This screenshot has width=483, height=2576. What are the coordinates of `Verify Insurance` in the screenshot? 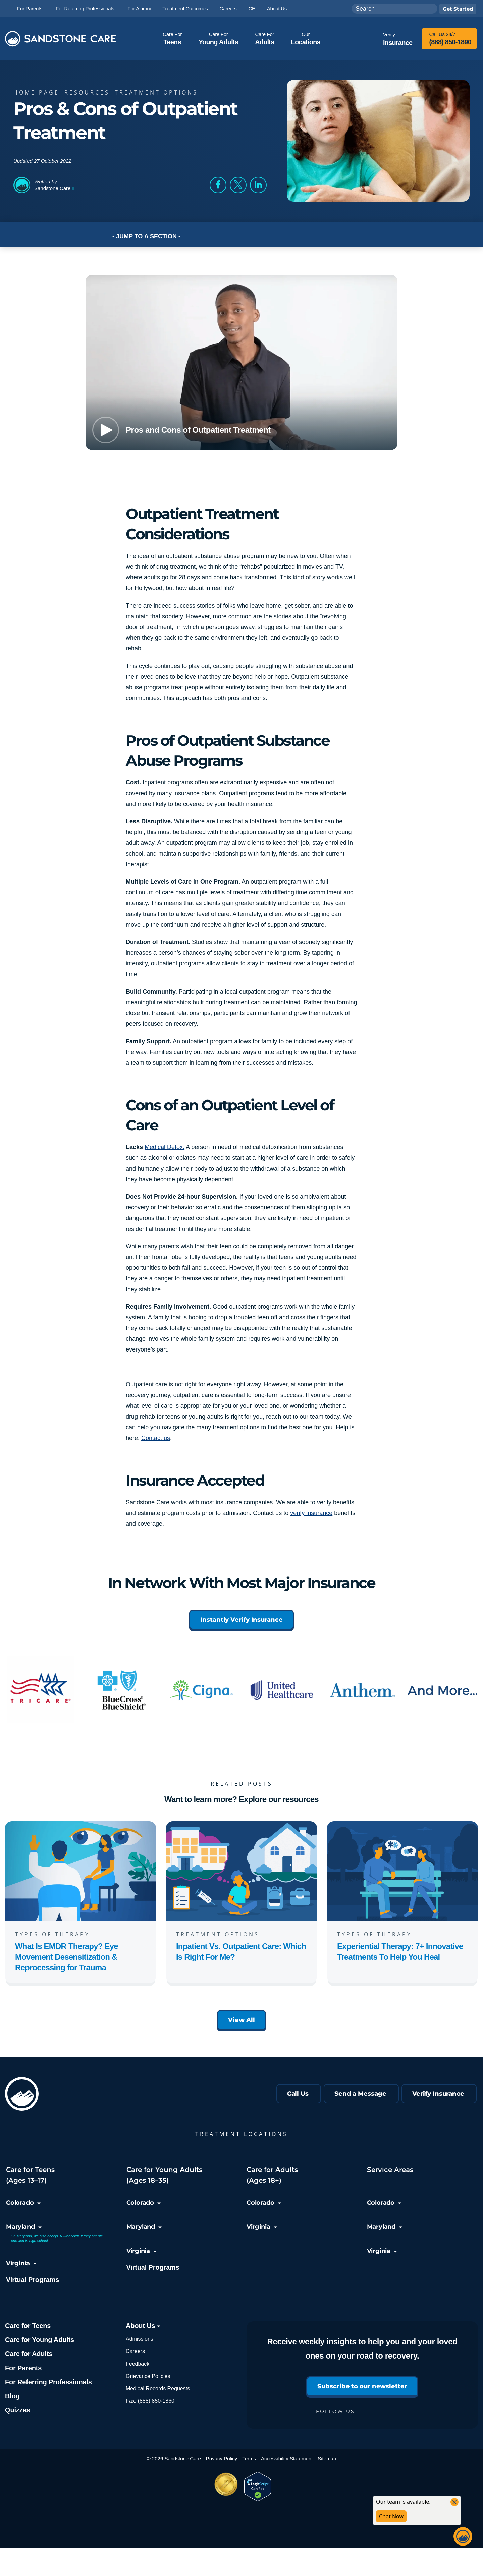 It's located at (438, 2093).